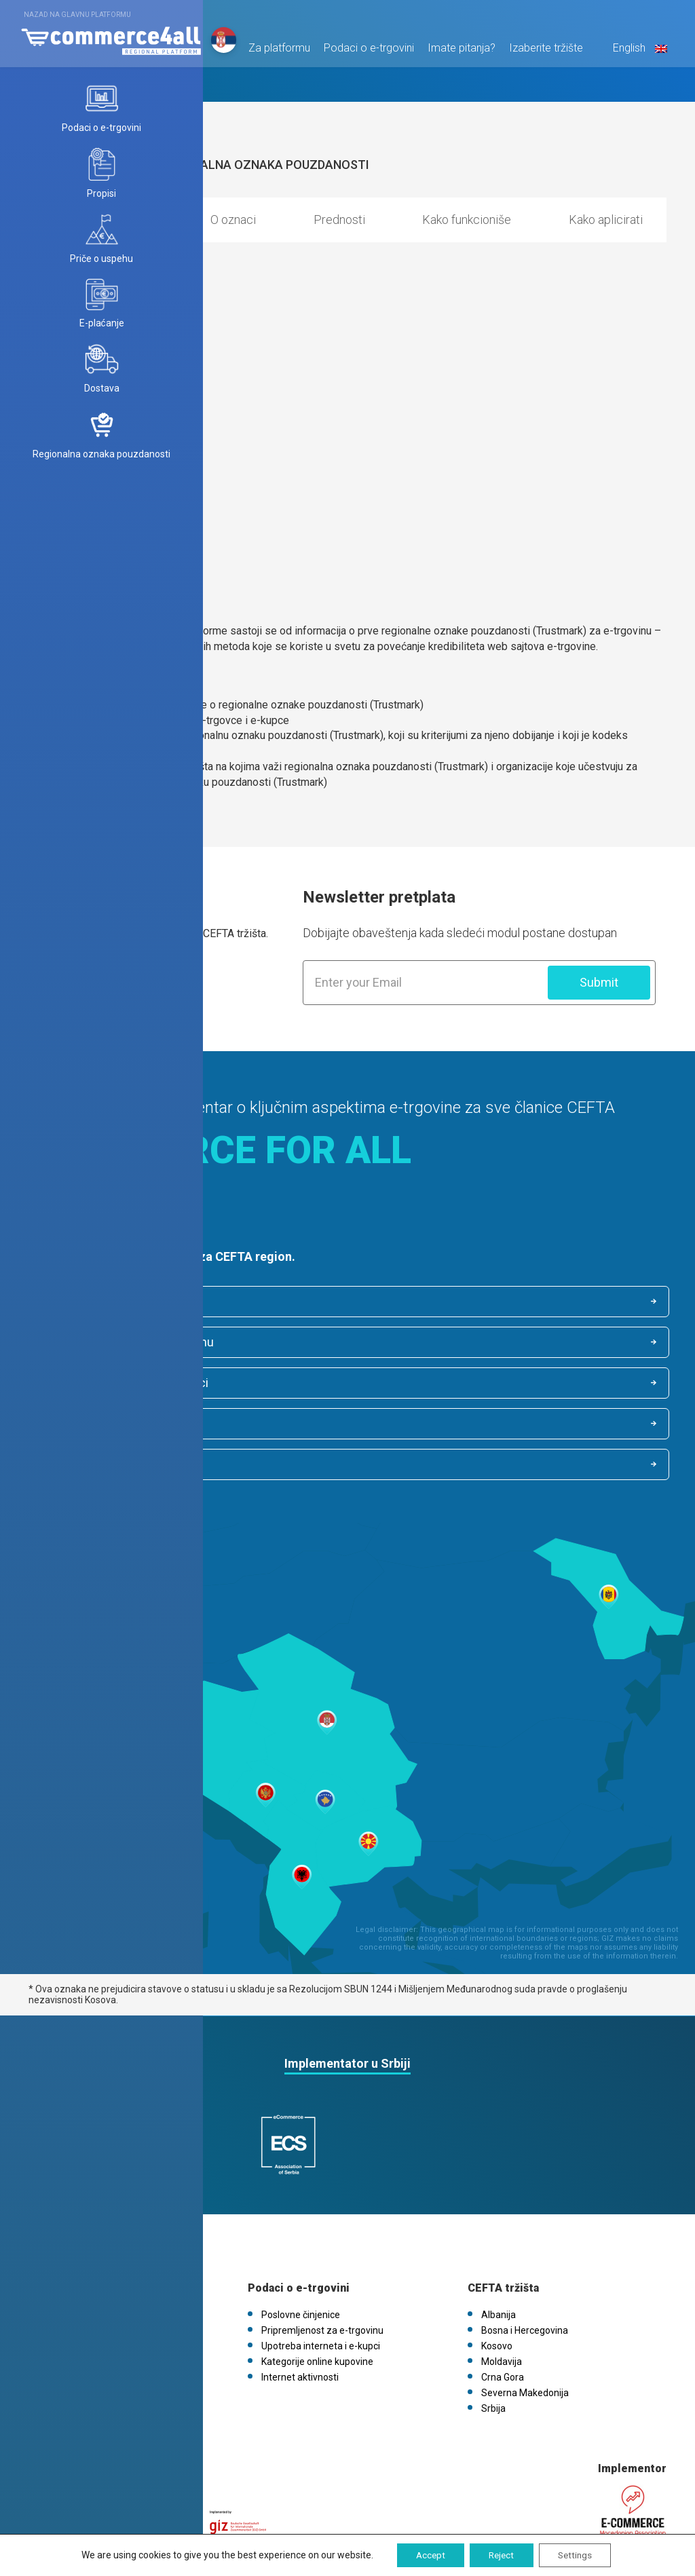  Describe the element at coordinates (493, 2326) in the screenshot. I see `Srbija` at that location.